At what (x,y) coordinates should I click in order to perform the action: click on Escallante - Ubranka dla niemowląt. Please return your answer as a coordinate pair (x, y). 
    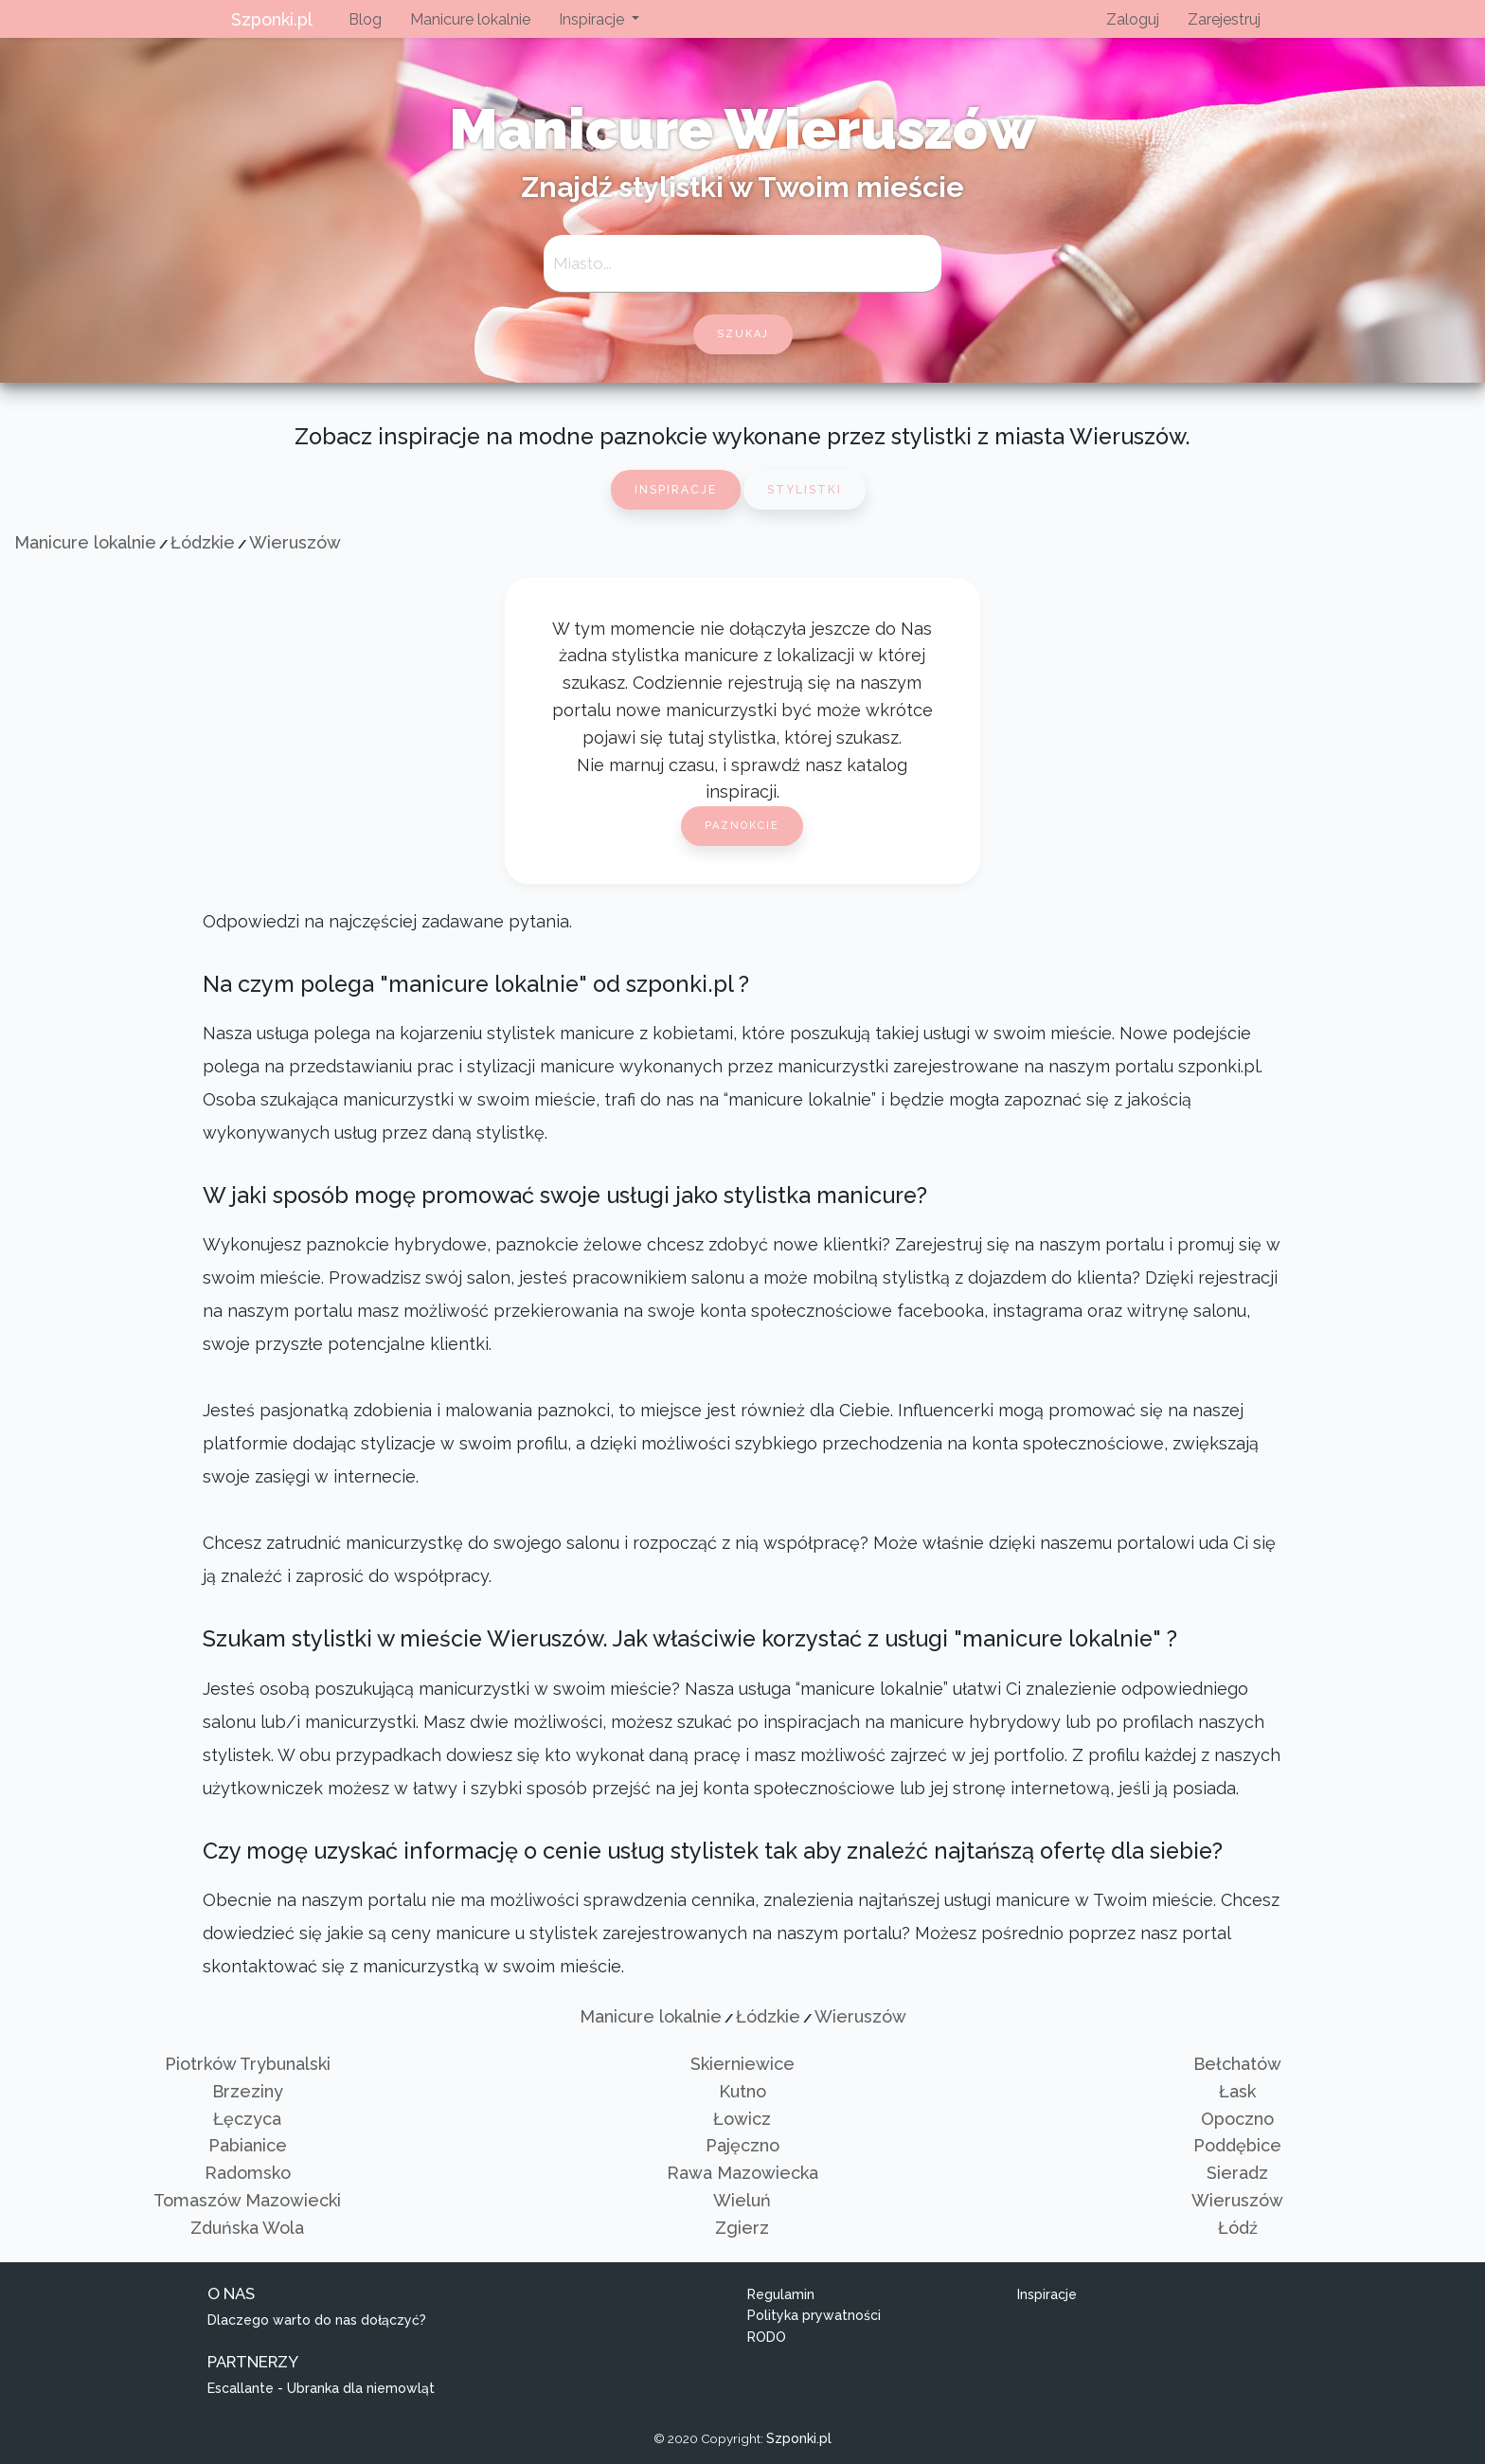
    Looking at the image, I should click on (321, 2388).